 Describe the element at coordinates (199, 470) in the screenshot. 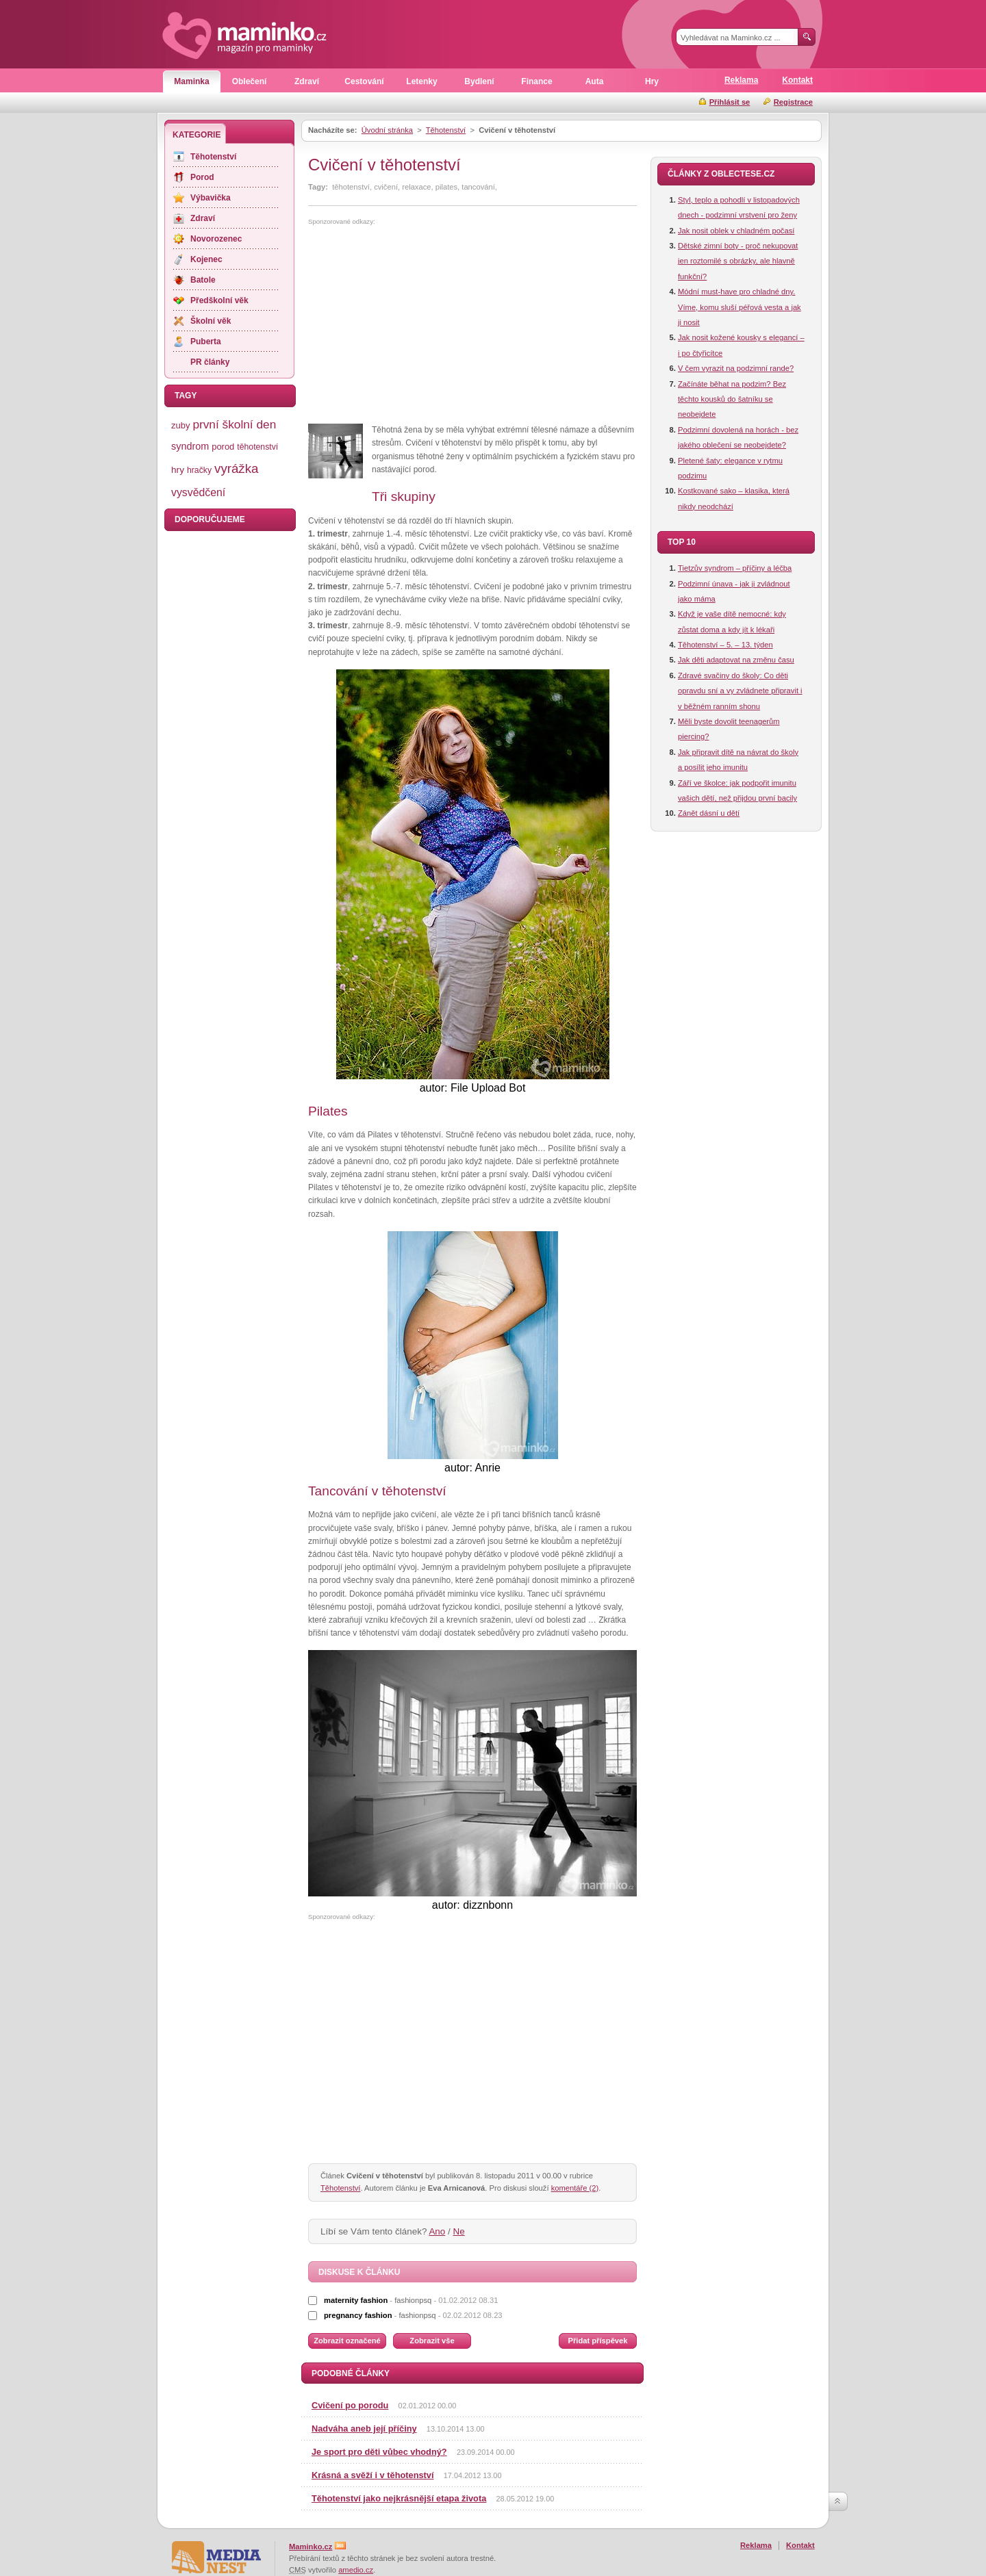

I see `hračky` at that location.